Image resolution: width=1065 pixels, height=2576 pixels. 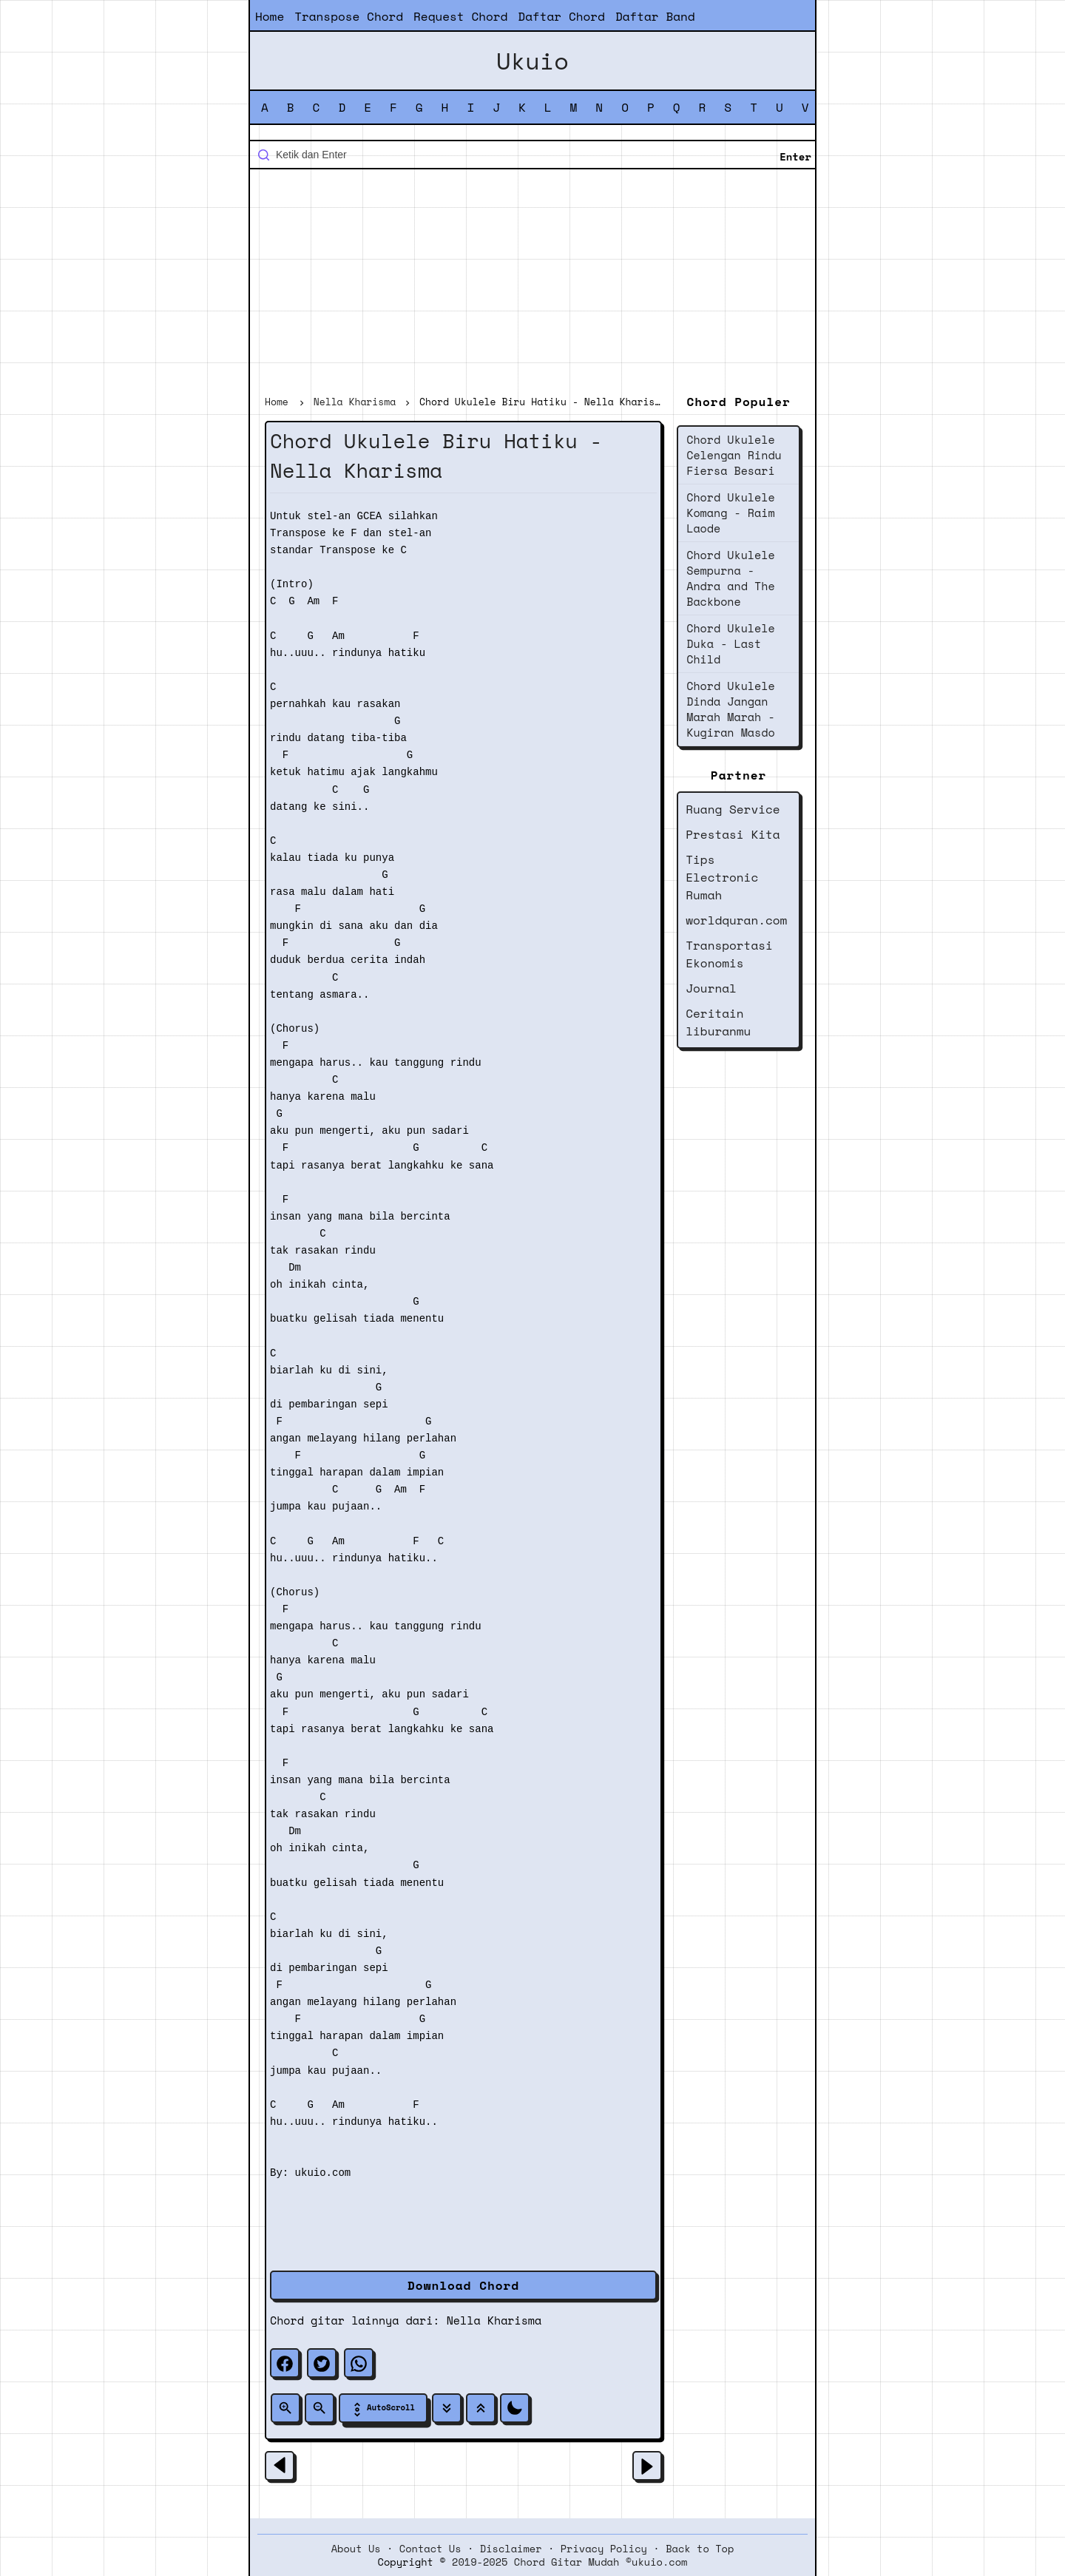 I want to click on Chord Ukulele Komang - Raim Laode, so click(x=730, y=512).